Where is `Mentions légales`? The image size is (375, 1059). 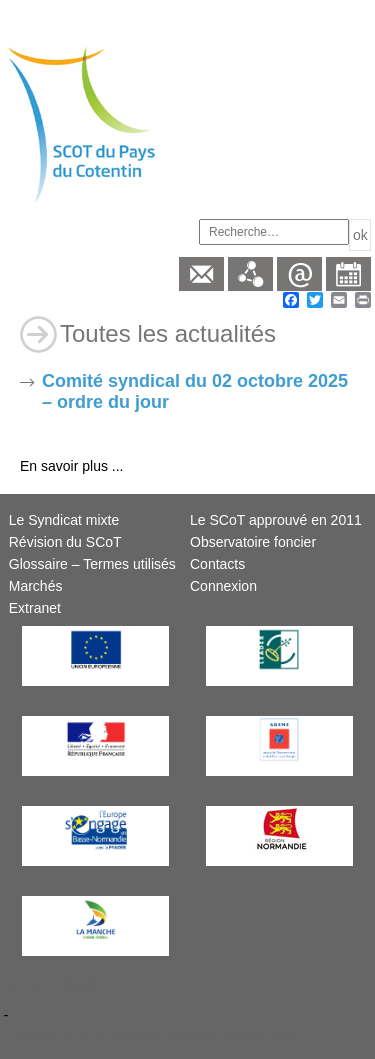
Mentions légales is located at coordinates (56, 984).